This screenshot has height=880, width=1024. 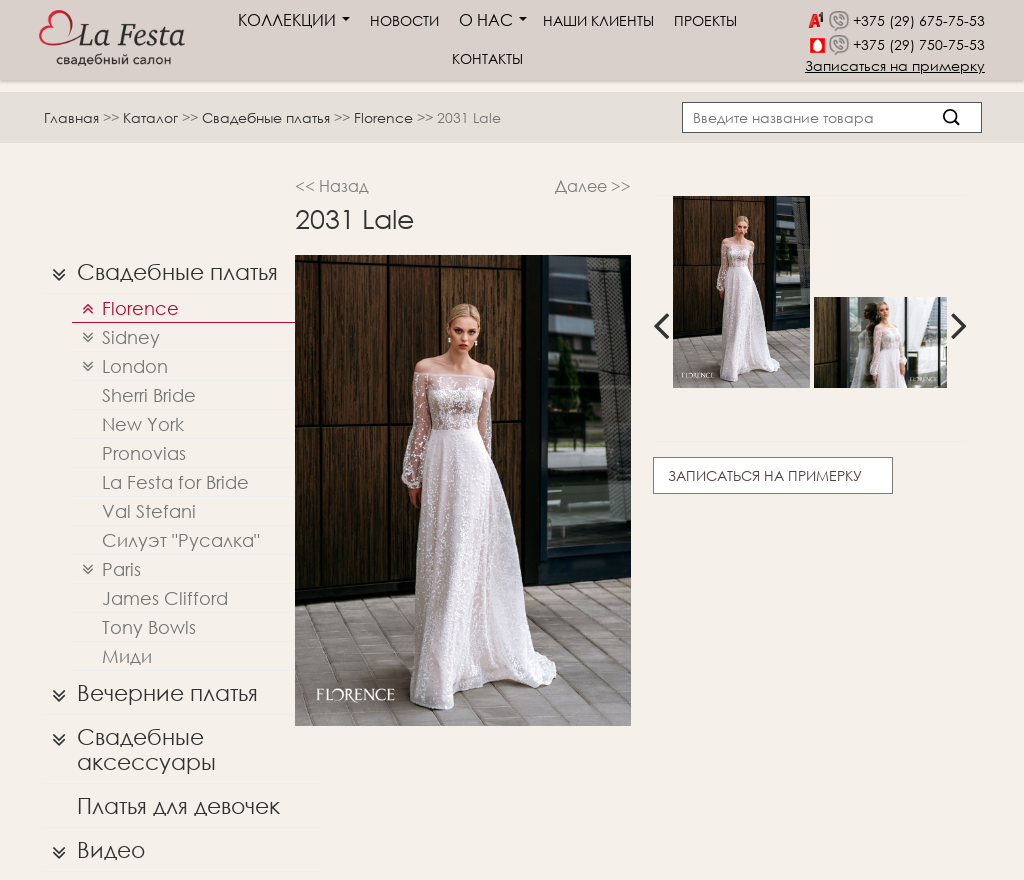 I want to click on Tony Bowls, so click(x=149, y=627).